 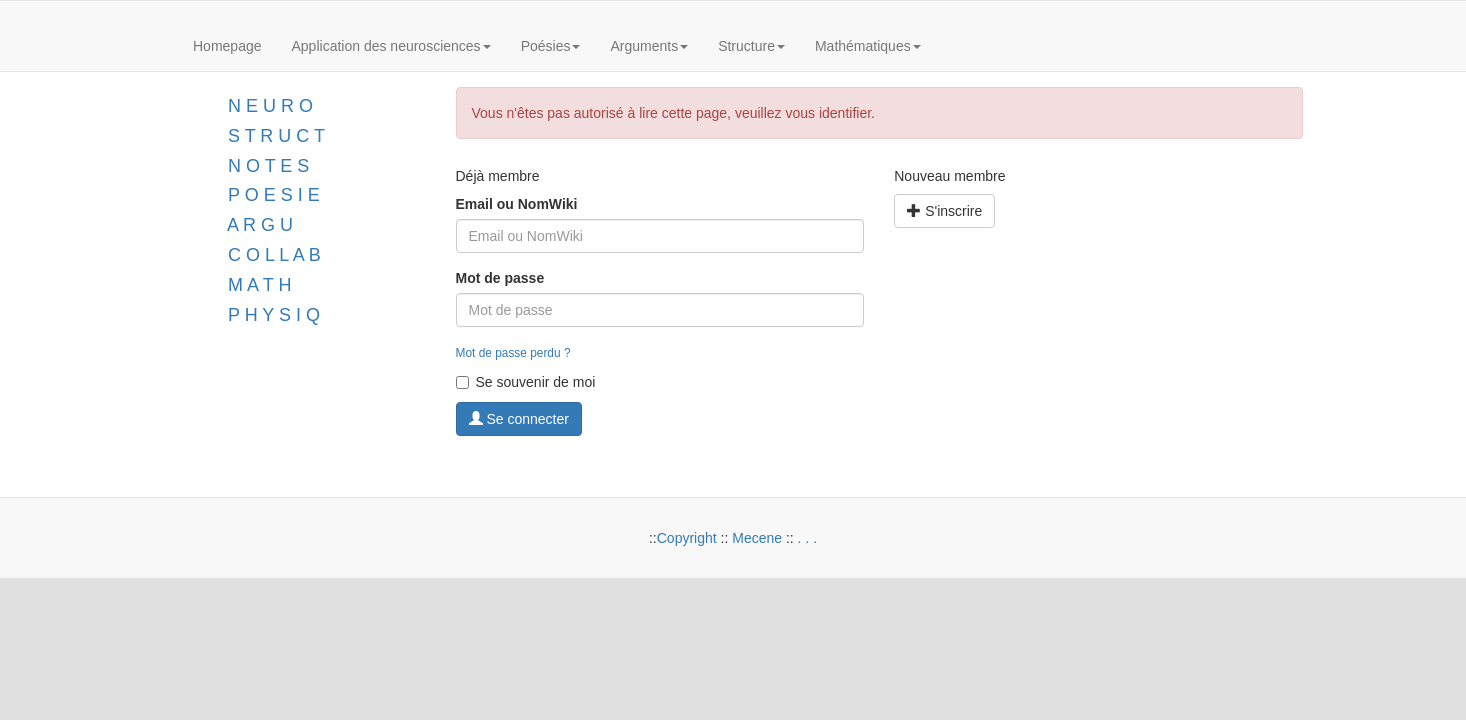 I want to click on Se souvenir de moi, so click(x=526, y=382).